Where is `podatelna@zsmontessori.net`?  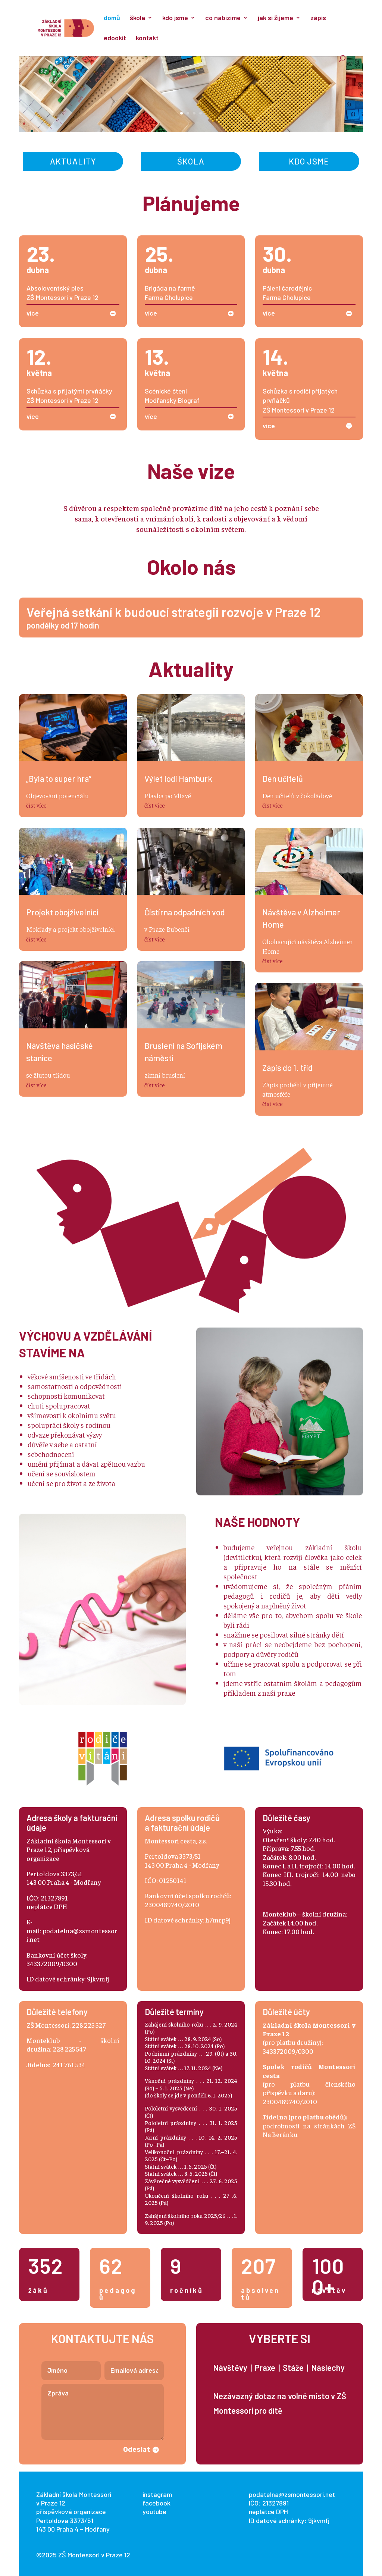 podatelna@zsmontessori.net is located at coordinates (292, 2494).